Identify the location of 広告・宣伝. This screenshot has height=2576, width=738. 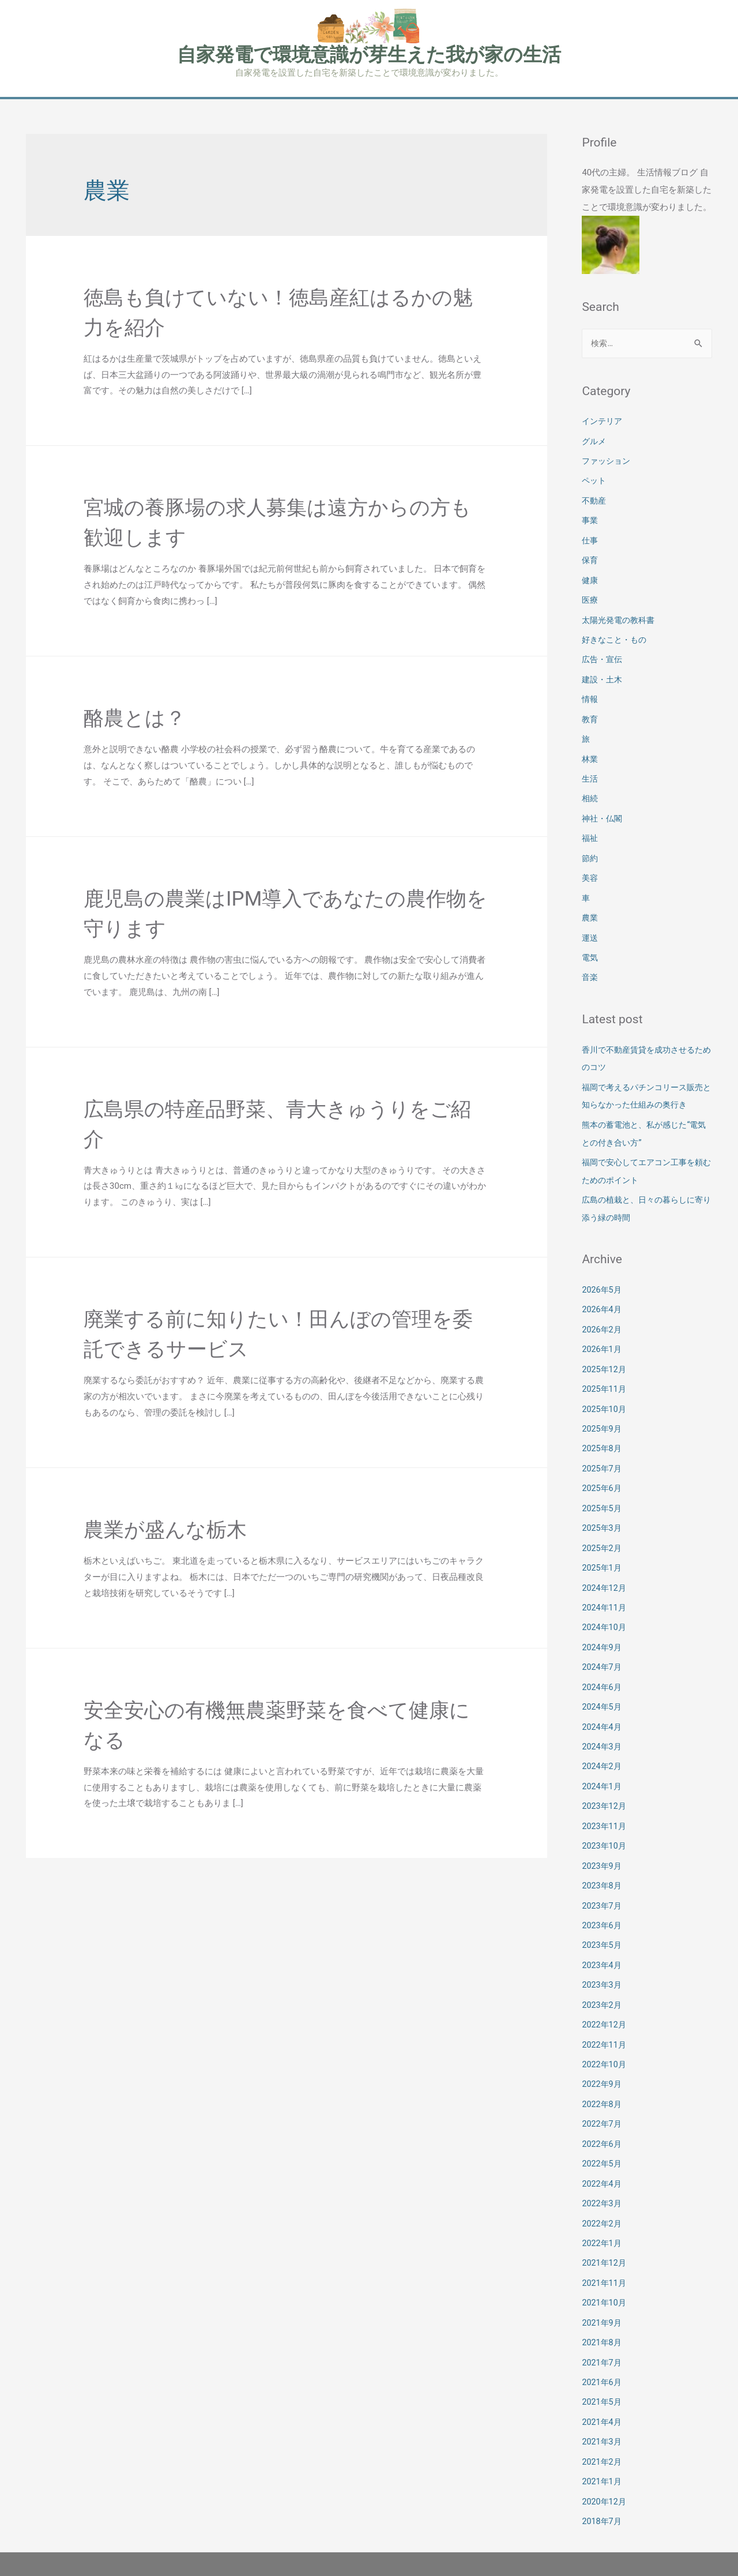
(603, 656).